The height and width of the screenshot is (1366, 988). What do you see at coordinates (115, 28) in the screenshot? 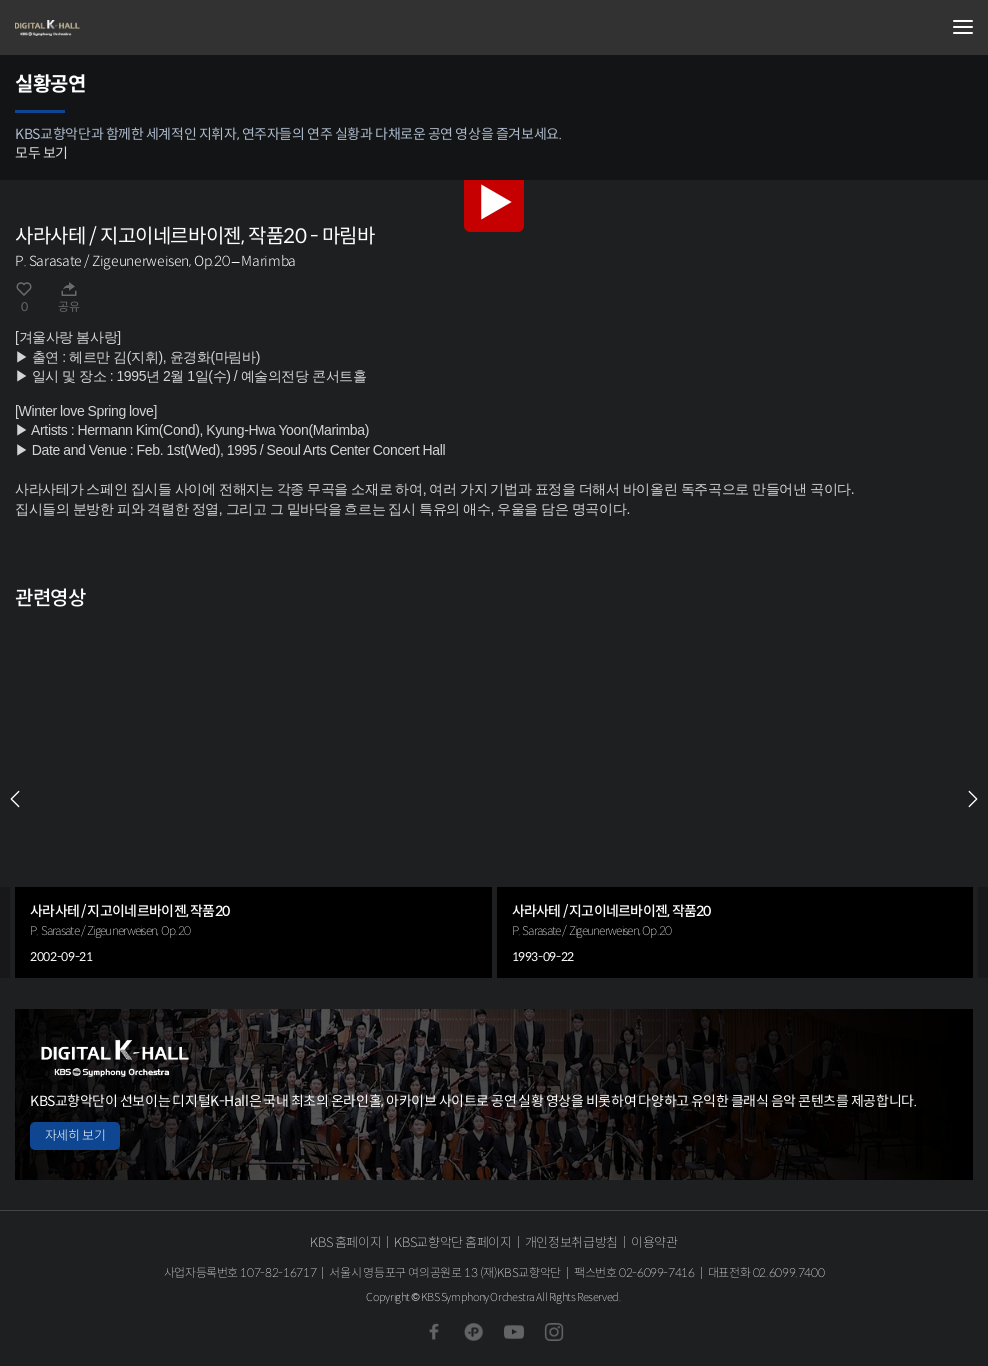
I see `KBS교향악단 디지털 K-Hall` at bounding box center [115, 28].